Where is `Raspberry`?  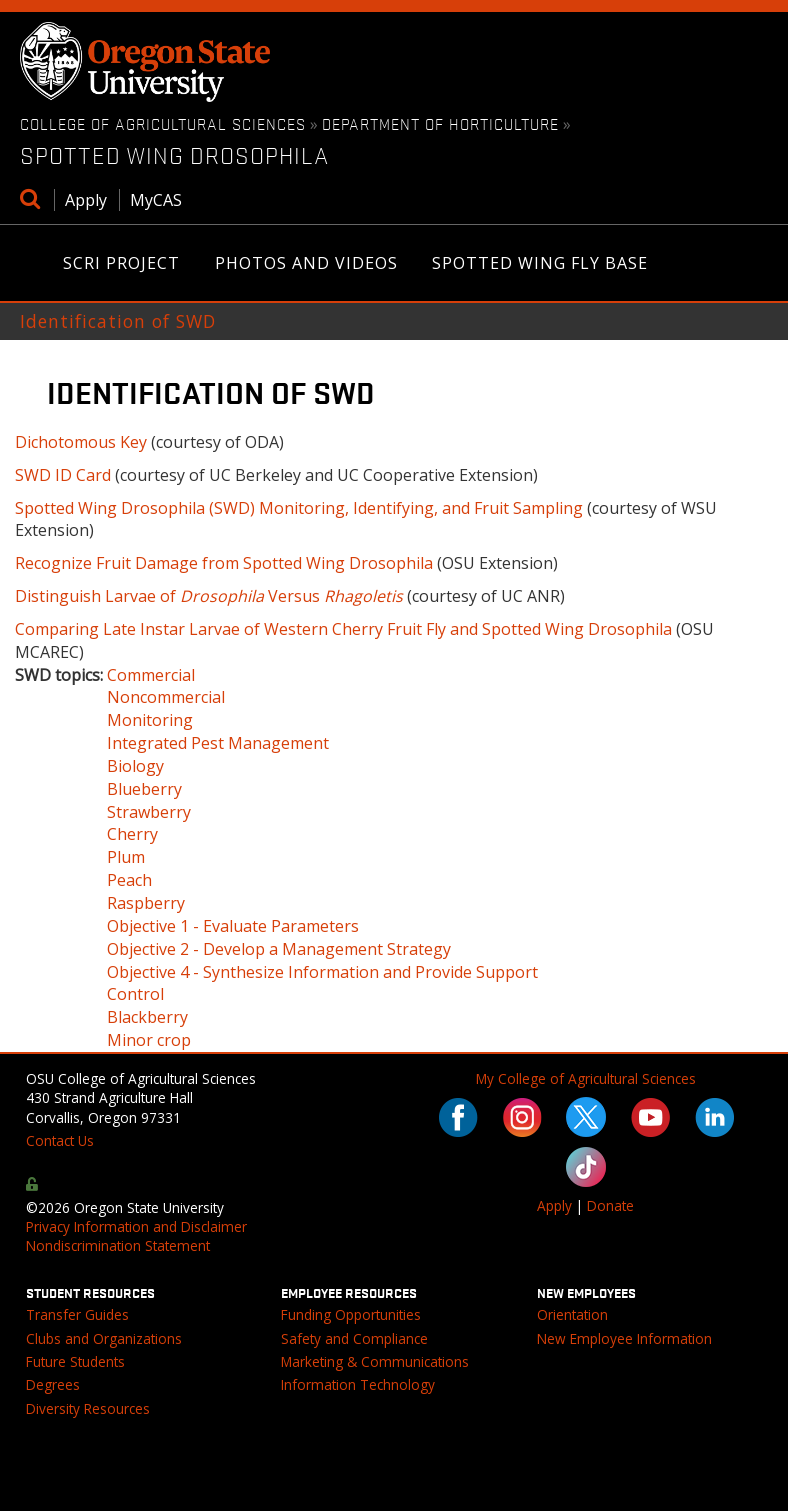 Raspberry is located at coordinates (146, 903).